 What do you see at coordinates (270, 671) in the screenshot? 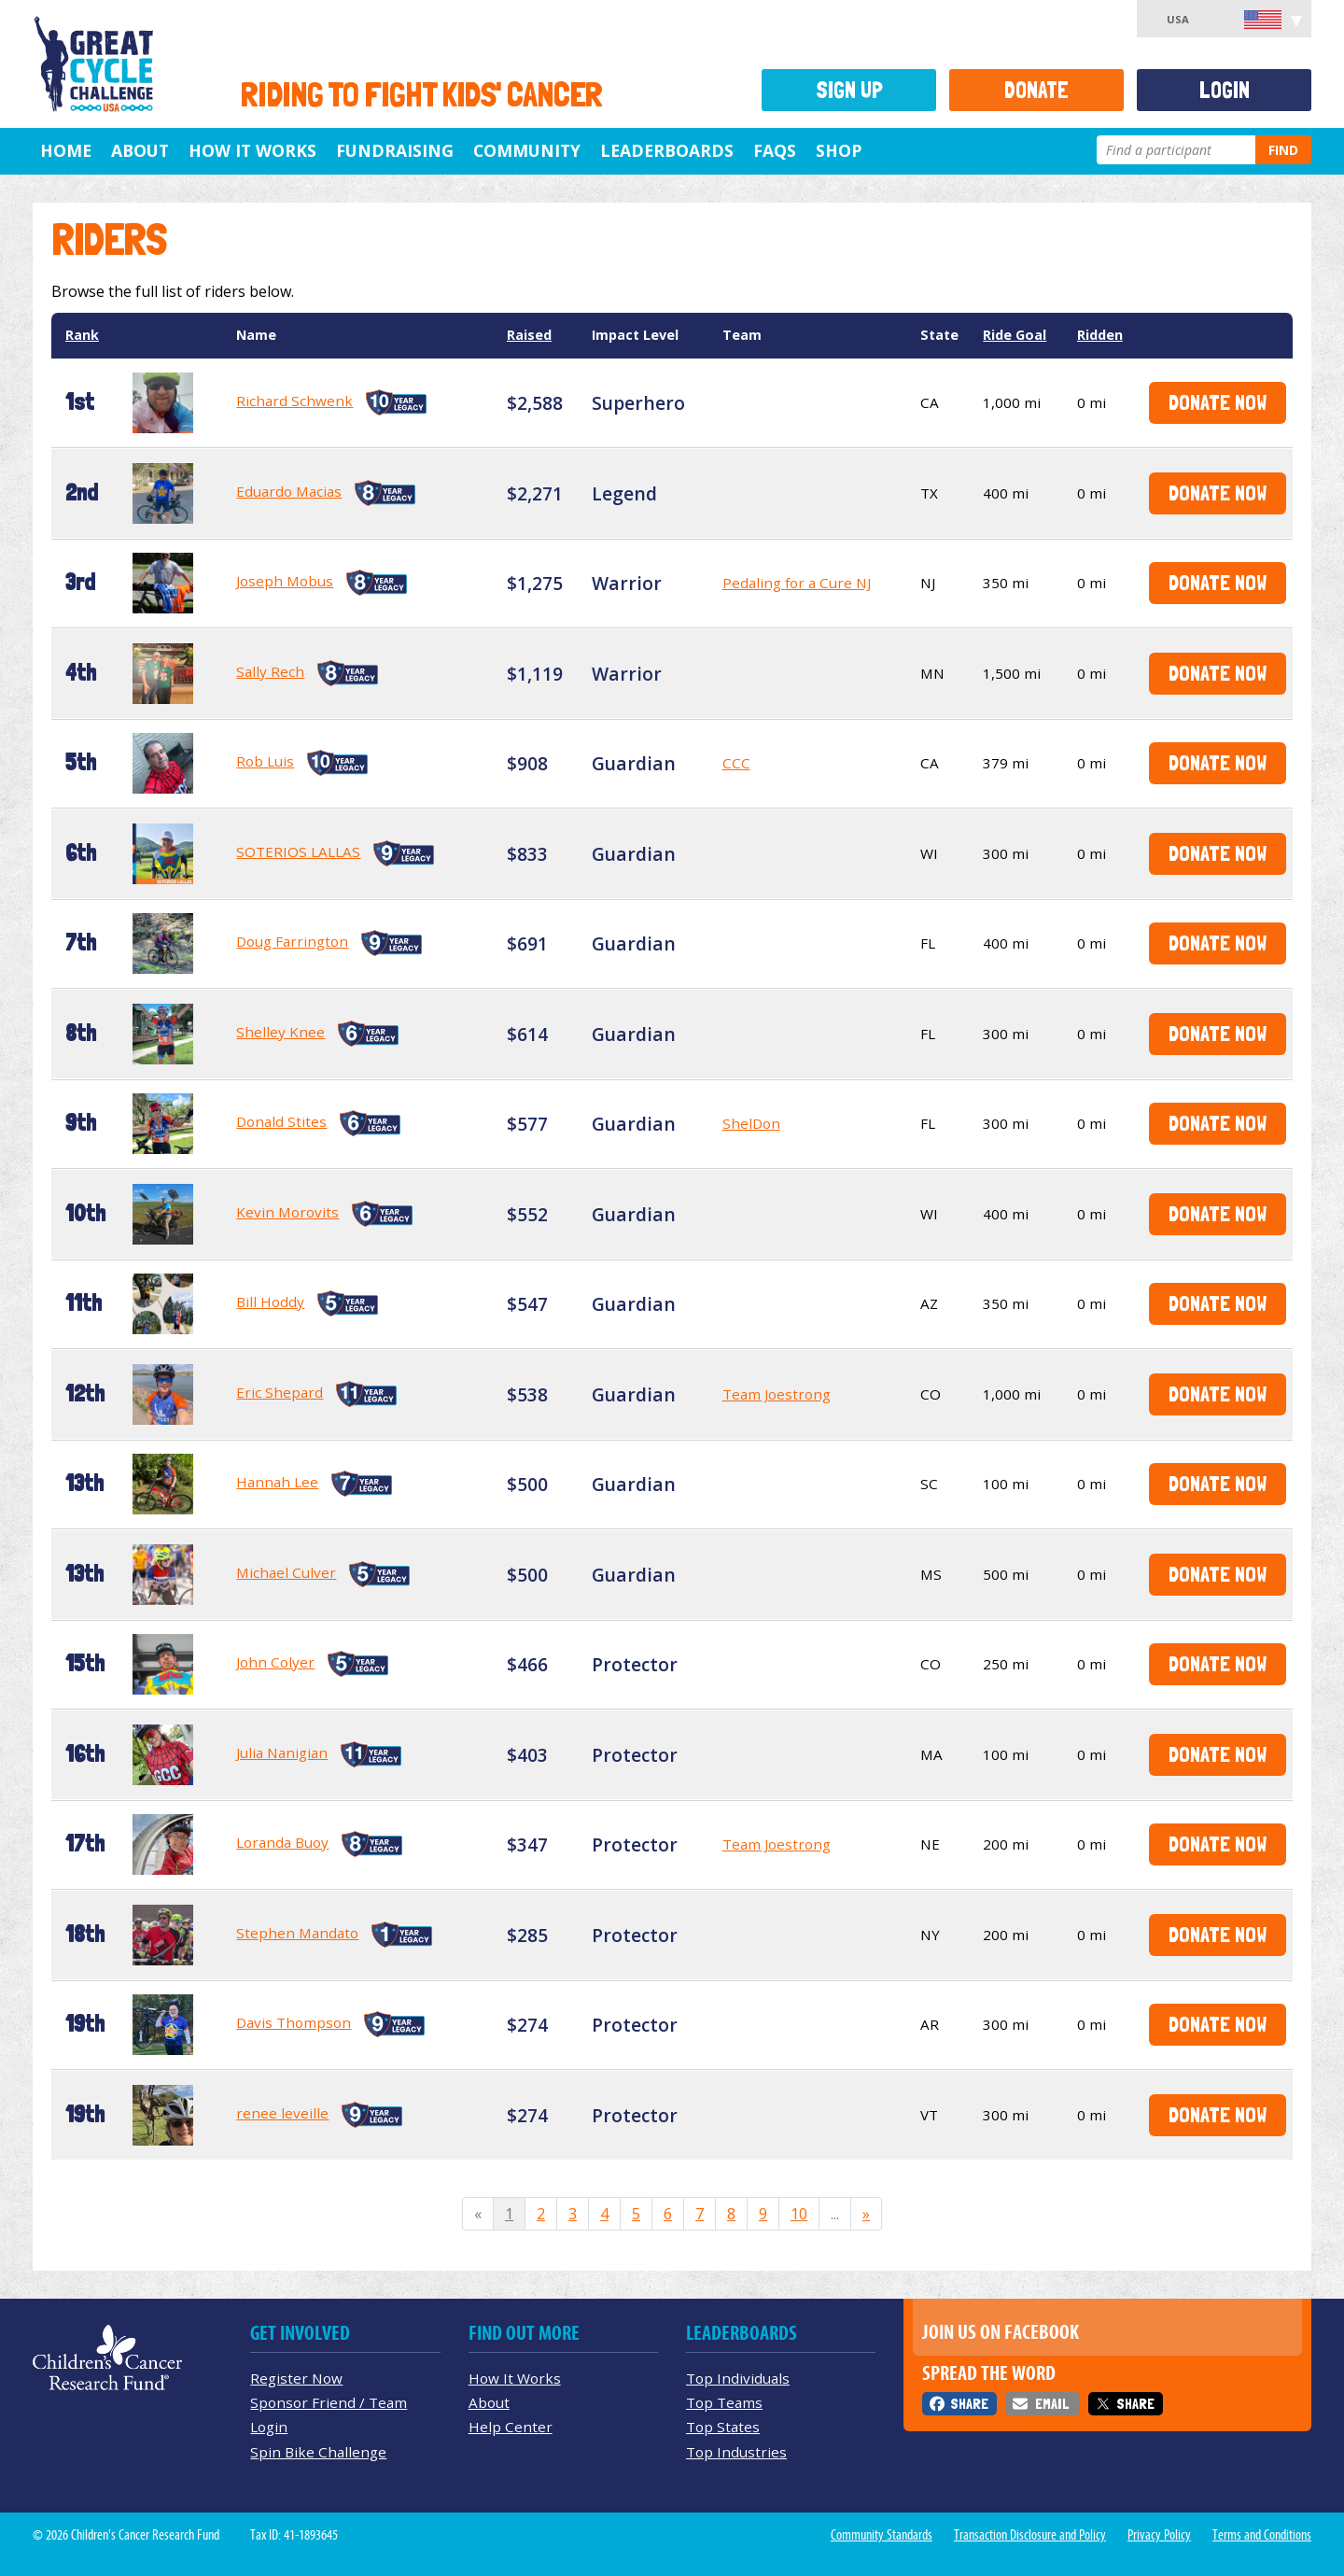
I see `Sally Rech` at bounding box center [270, 671].